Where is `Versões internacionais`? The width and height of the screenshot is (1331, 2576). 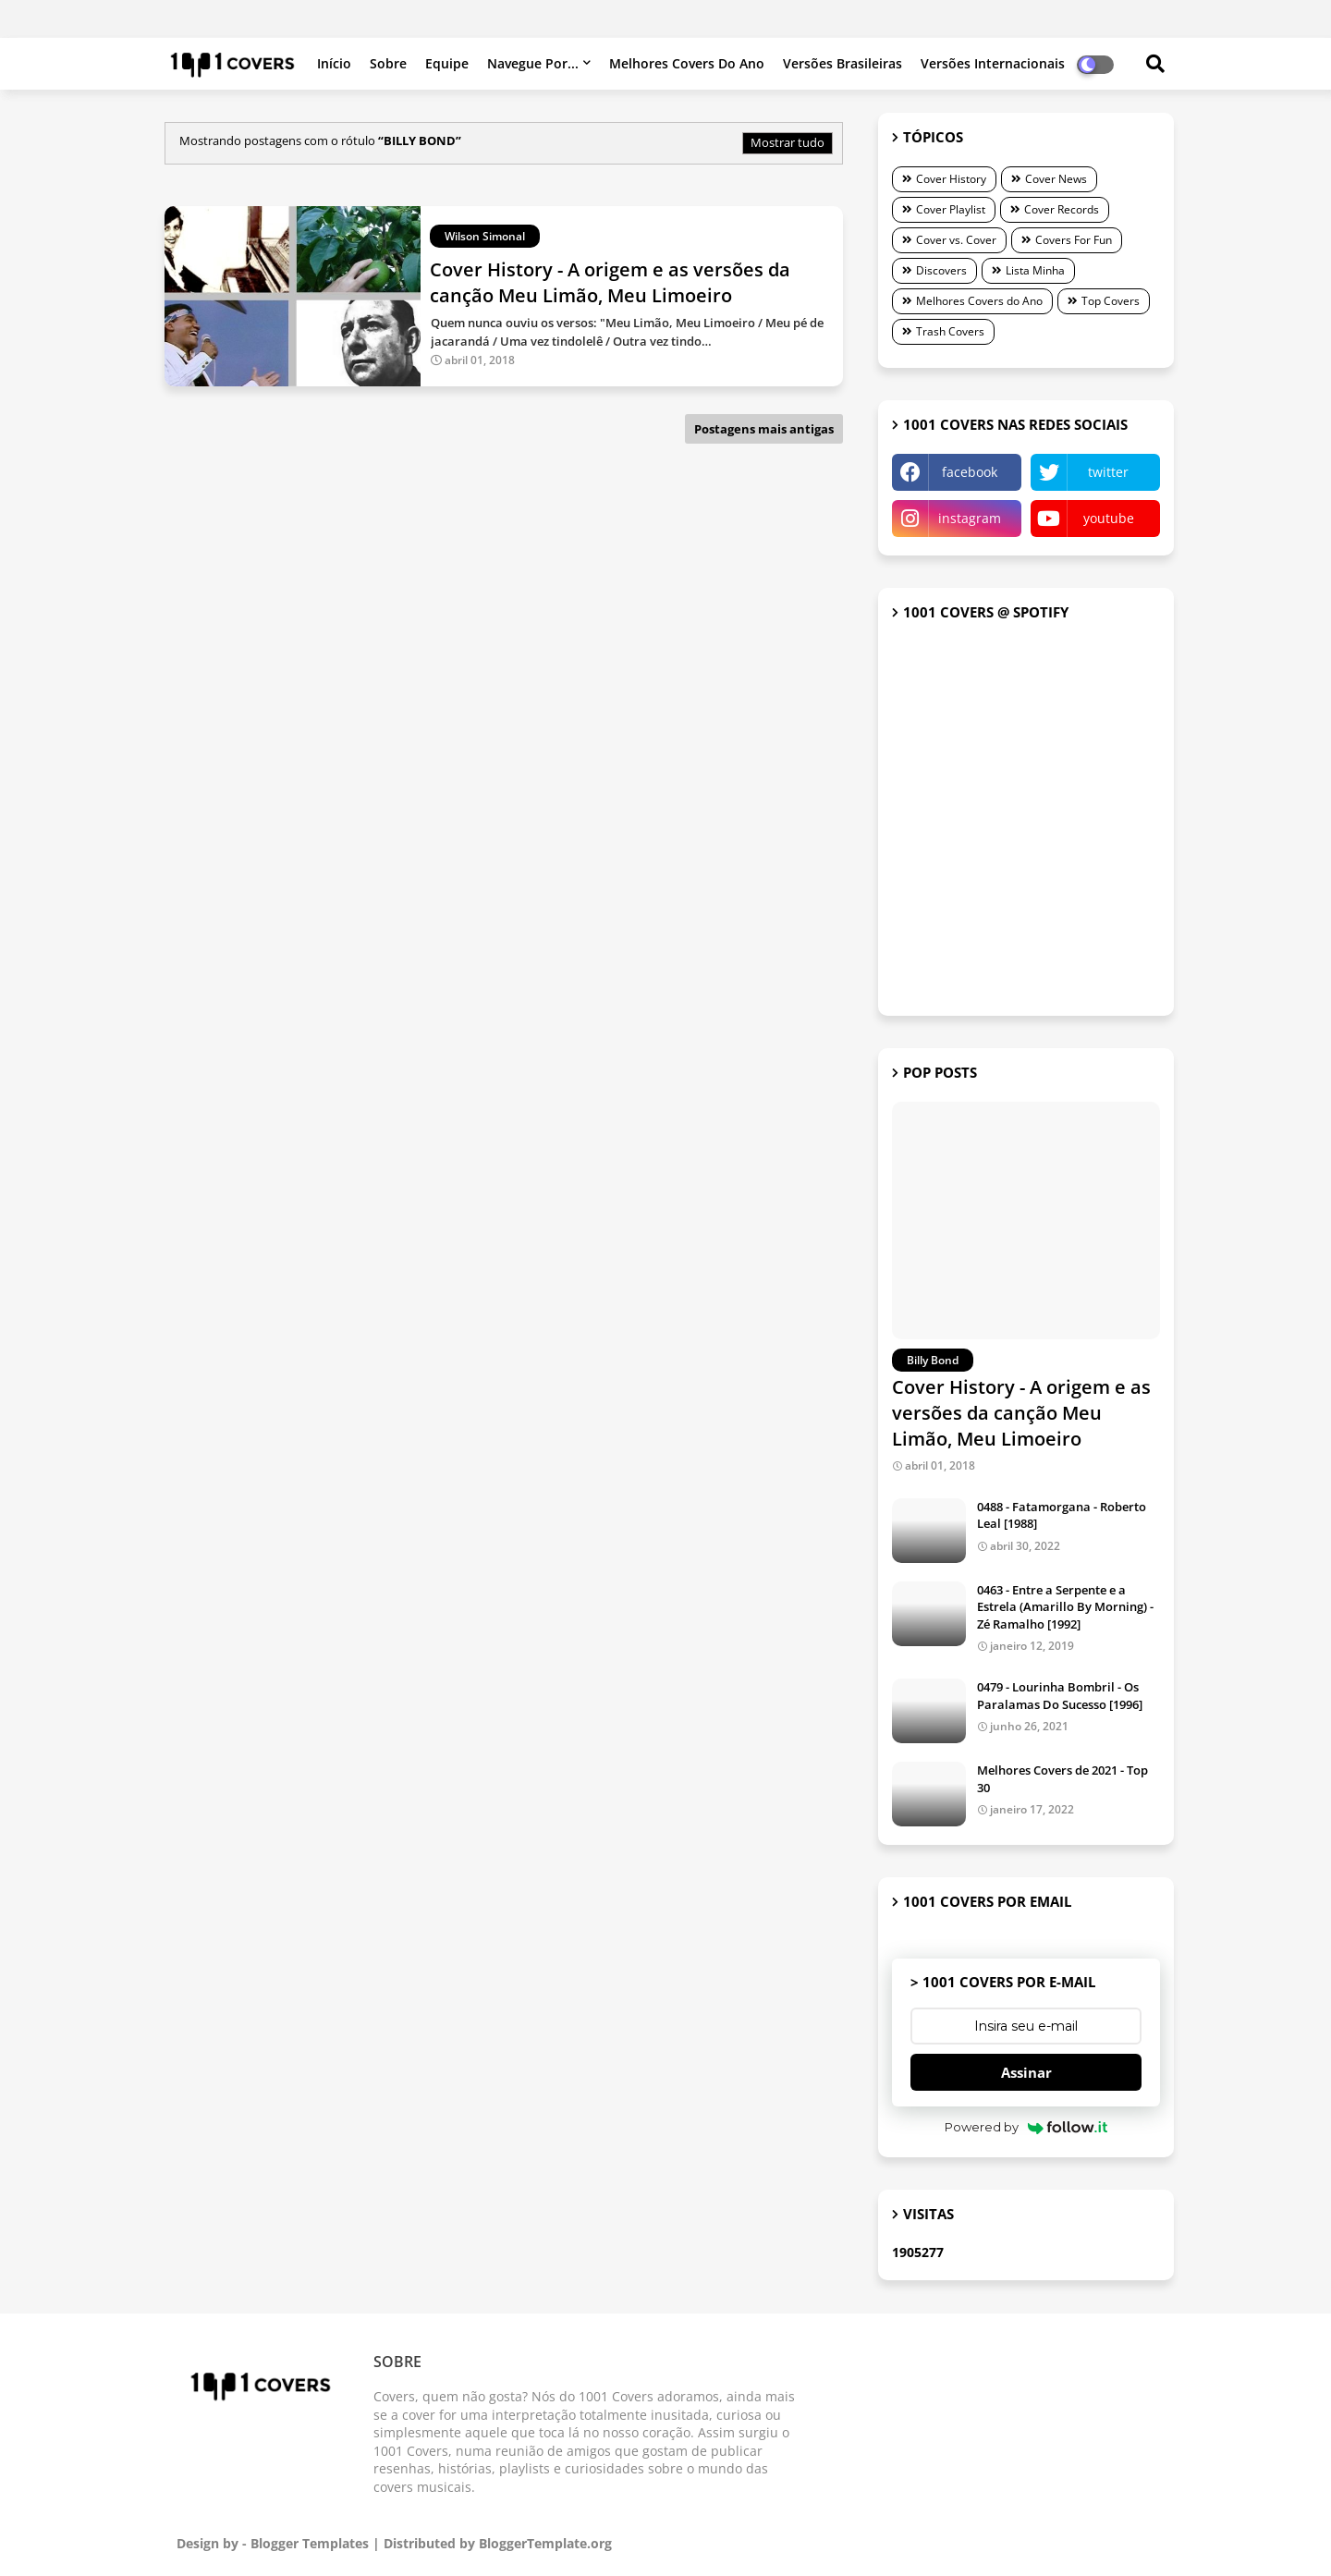
Versões internacionais is located at coordinates (993, 63).